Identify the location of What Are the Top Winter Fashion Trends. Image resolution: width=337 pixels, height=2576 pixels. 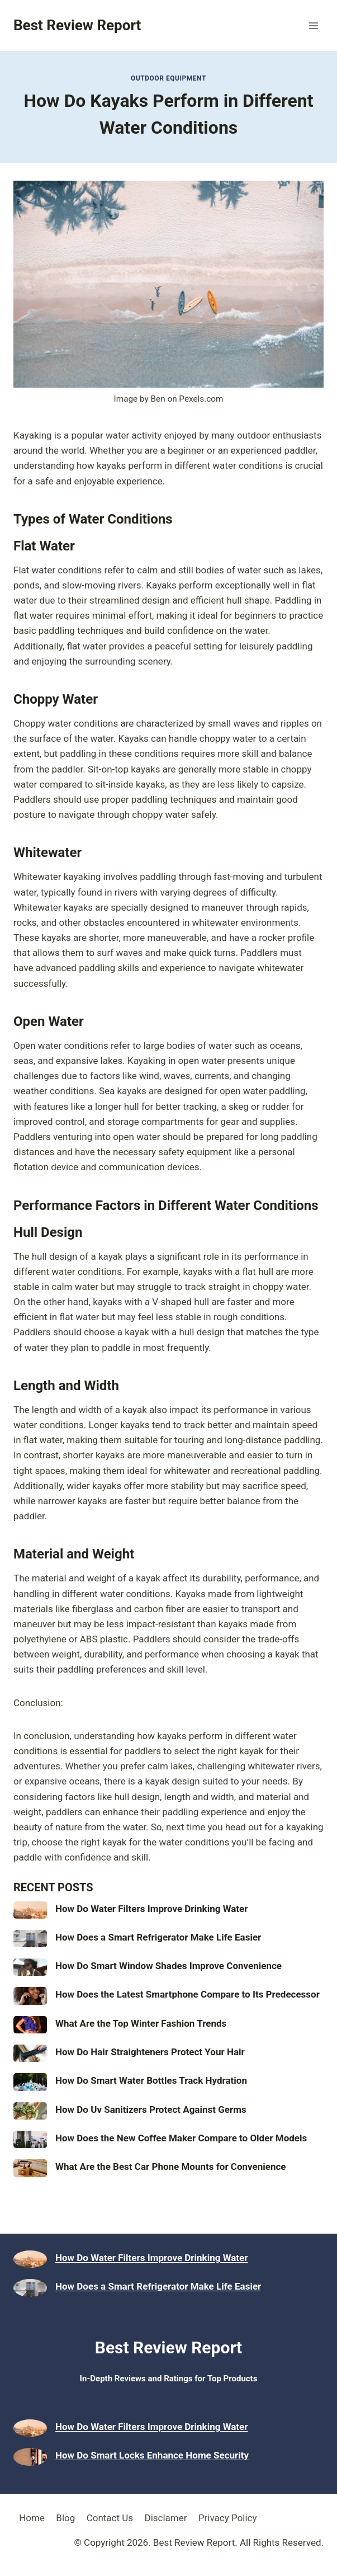
(140, 2023).